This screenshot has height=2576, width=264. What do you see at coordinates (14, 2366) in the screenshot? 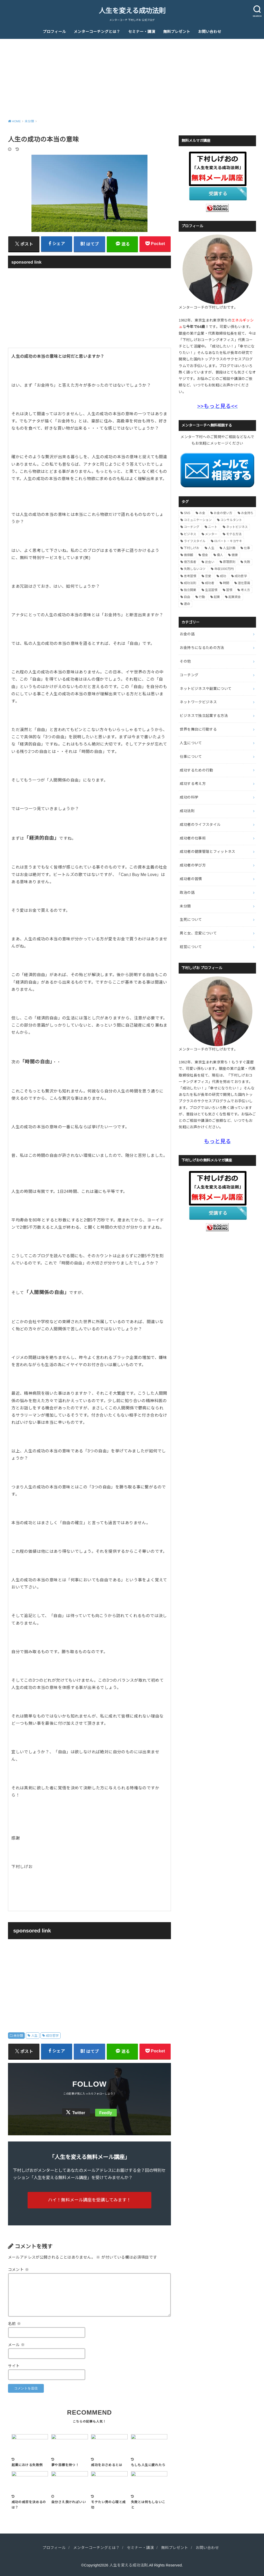
I see `サイト` at bounding box center [14, 2366].